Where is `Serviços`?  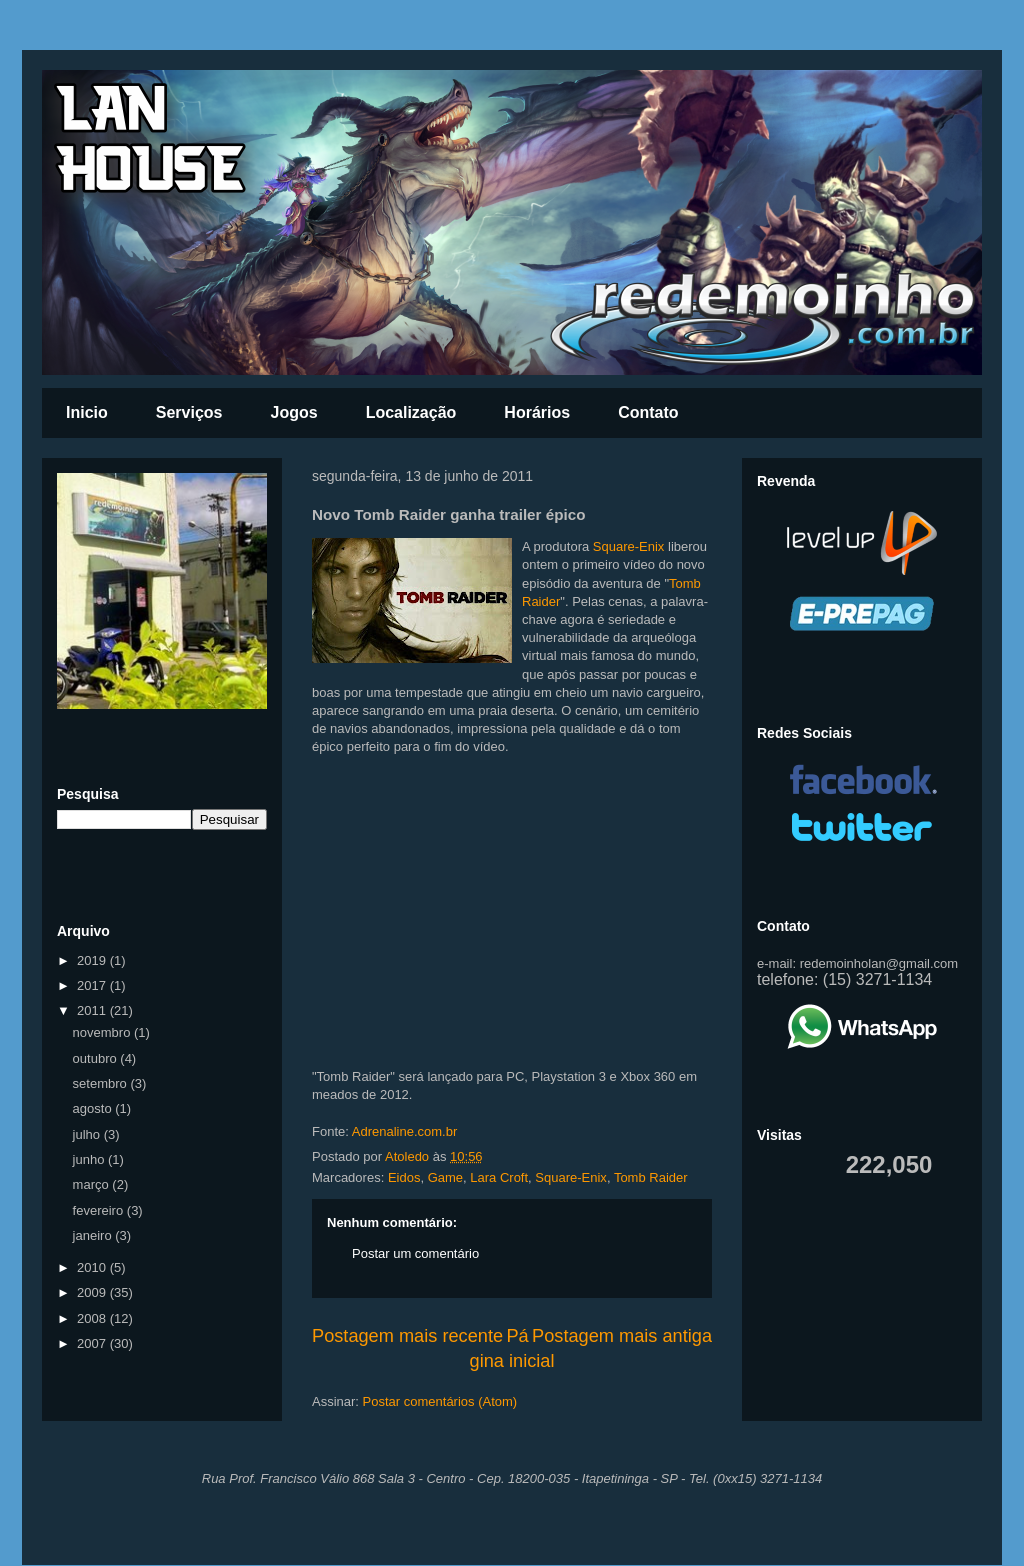 Serviços is located at coordinates (189, 412).